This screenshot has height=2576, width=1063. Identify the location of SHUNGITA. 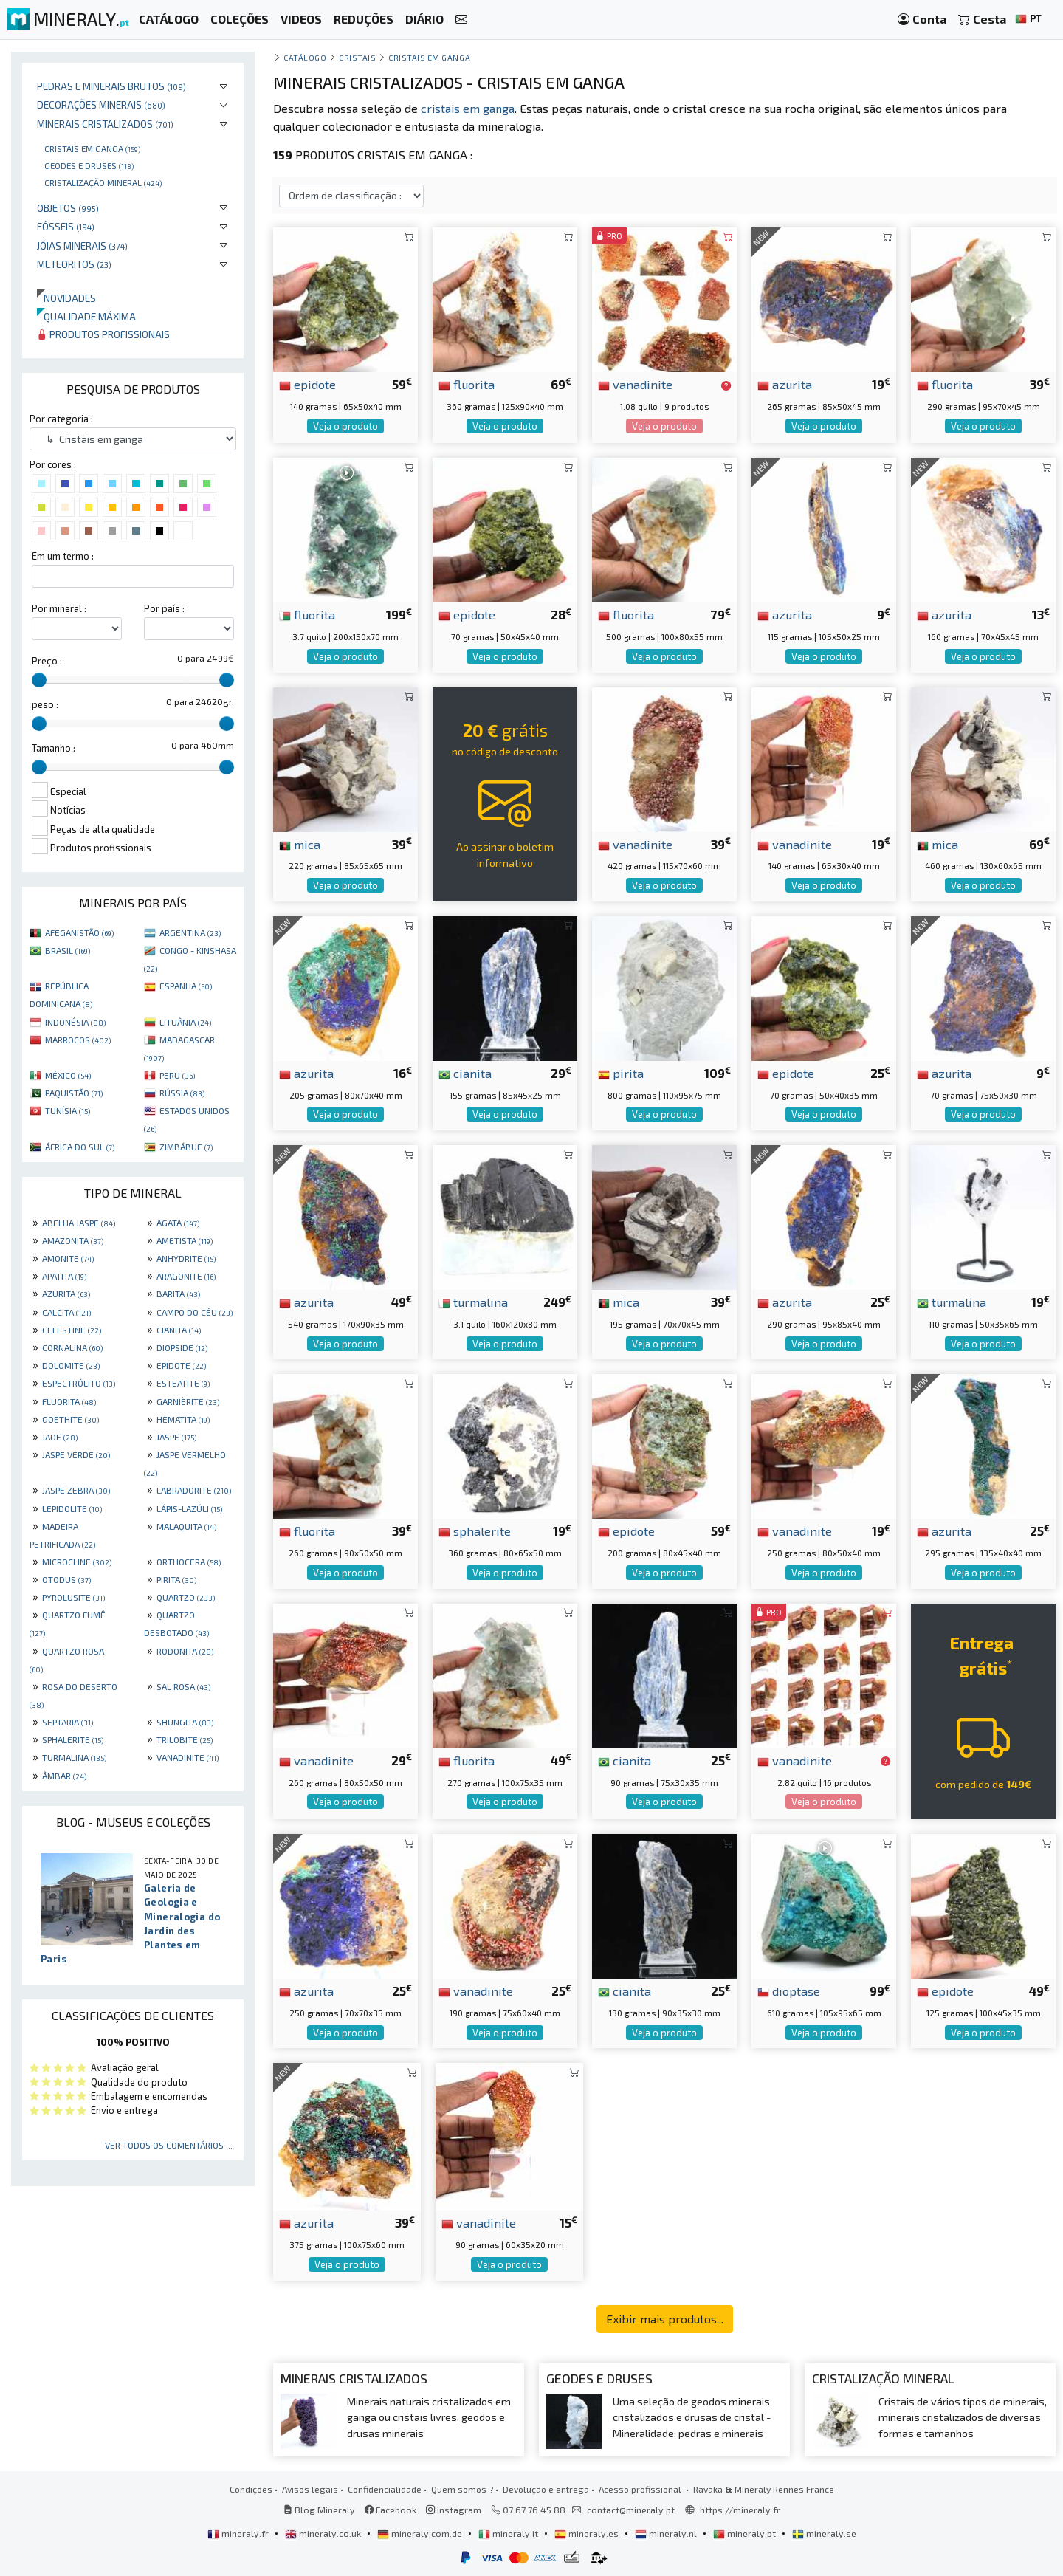
(184, 1722).